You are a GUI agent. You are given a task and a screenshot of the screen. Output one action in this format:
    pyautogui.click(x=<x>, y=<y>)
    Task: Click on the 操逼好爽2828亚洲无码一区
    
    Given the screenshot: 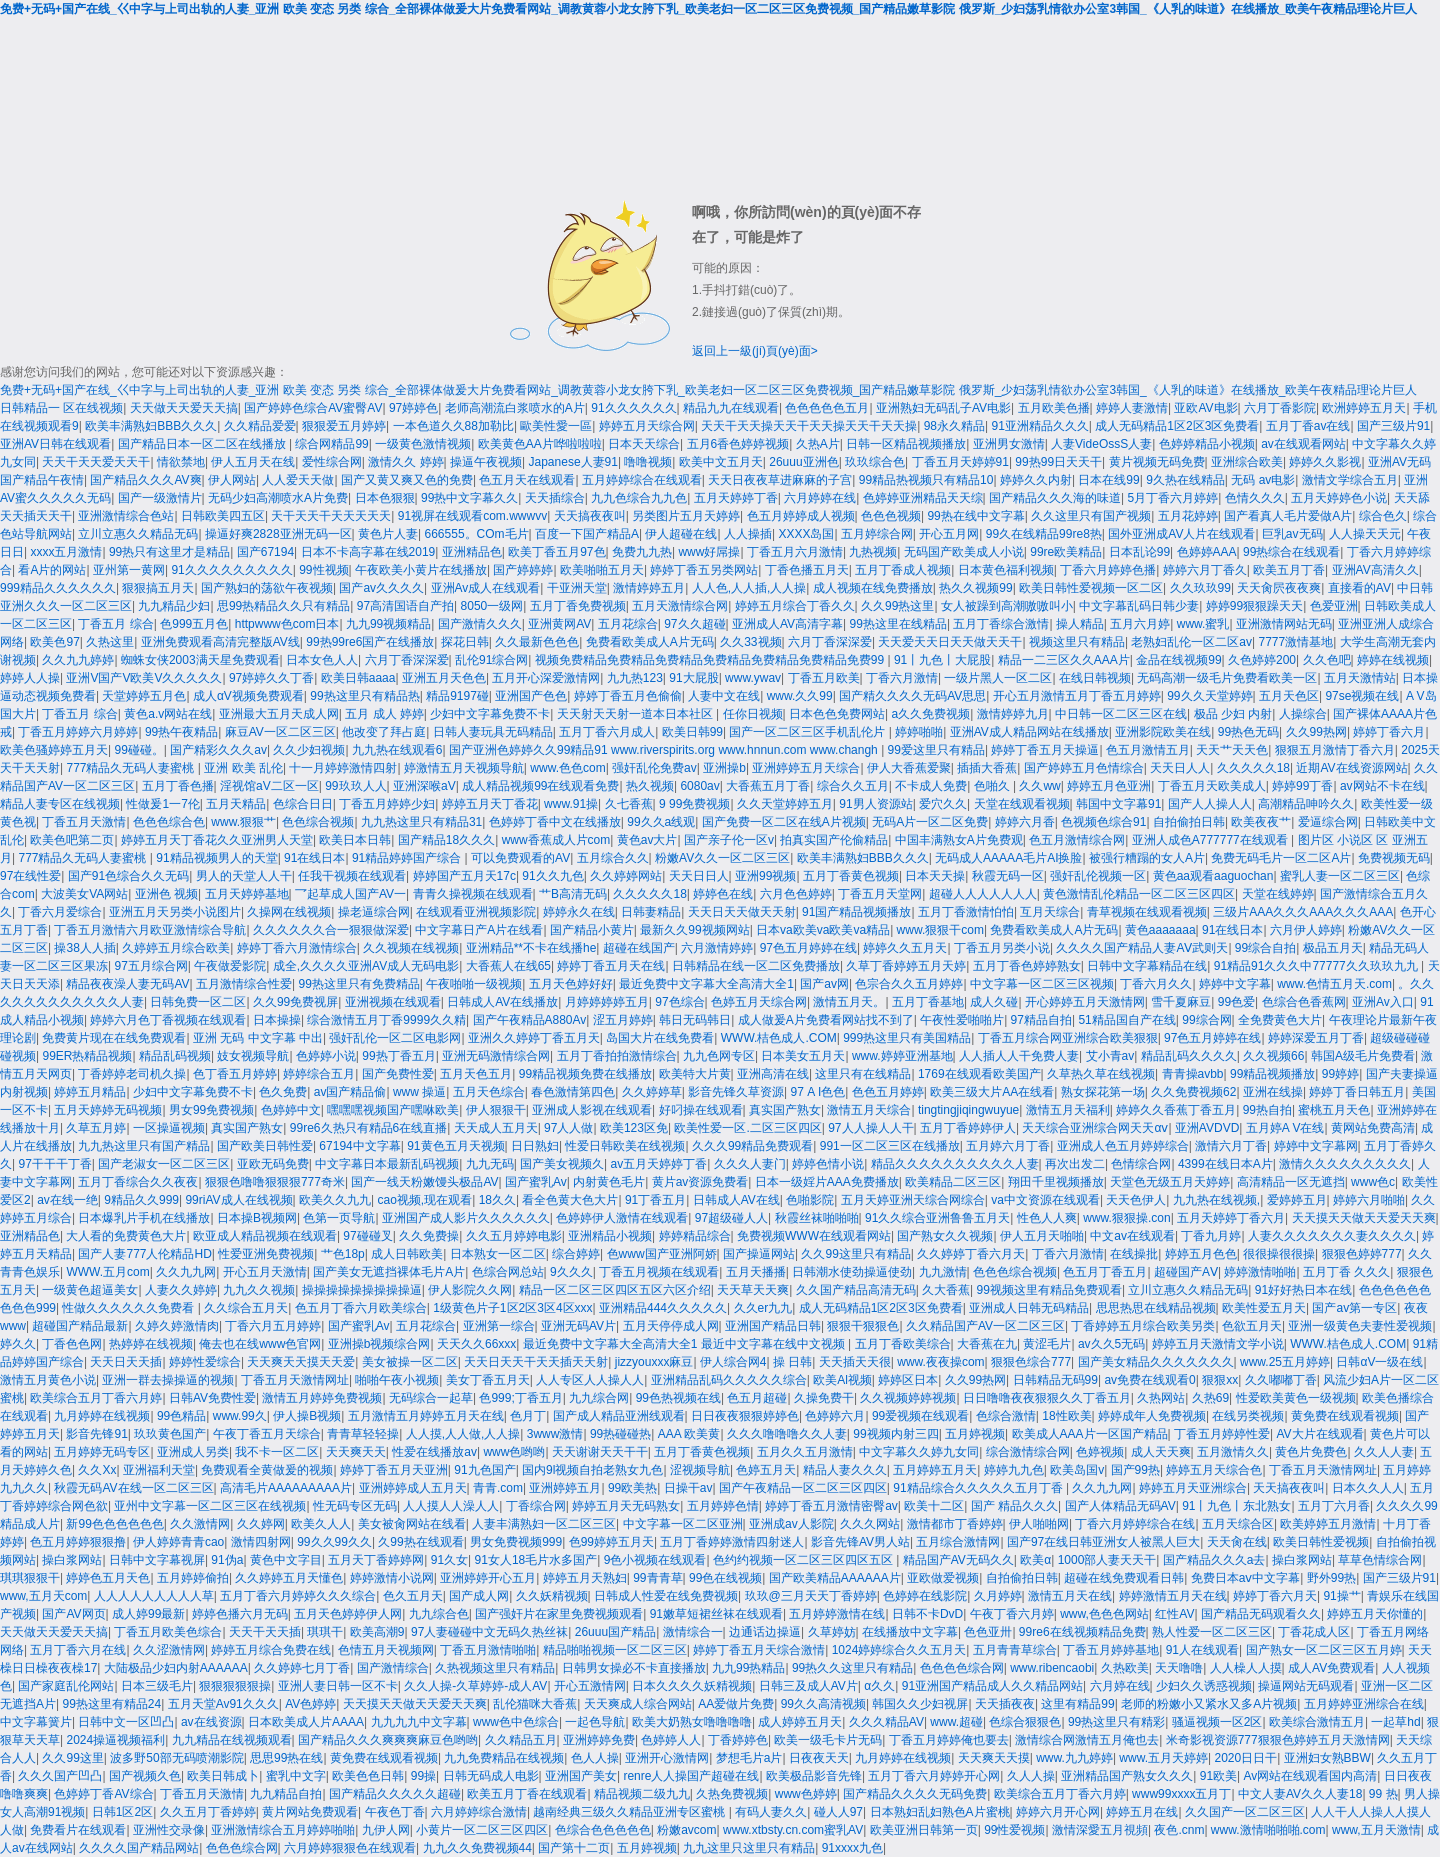 What is the action you would take?
    pyautogui.click(x=278, y=534)
    